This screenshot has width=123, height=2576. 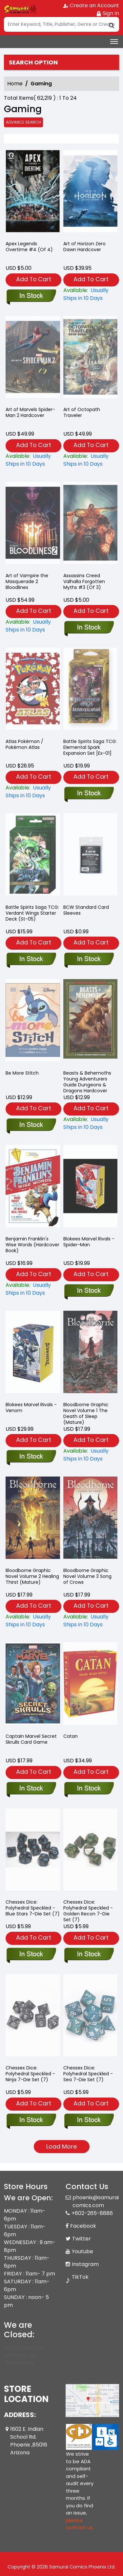 What do you see at coordinates (88, 959) in the screenshot?
I see `[standard-card-sleeves]` at bounding box center [88, 959].